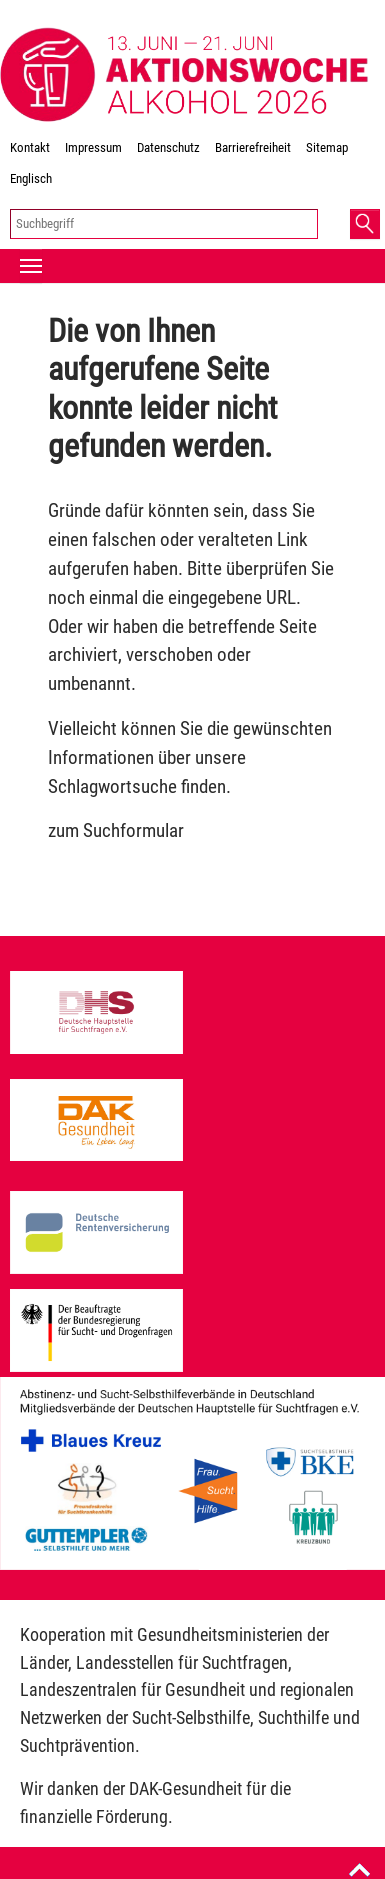 The width and height of the screenshot is (385, 1879). Describe the element at coordinates (31, 266) in the screenshot. I see `[Toggle navigation]` at that location.